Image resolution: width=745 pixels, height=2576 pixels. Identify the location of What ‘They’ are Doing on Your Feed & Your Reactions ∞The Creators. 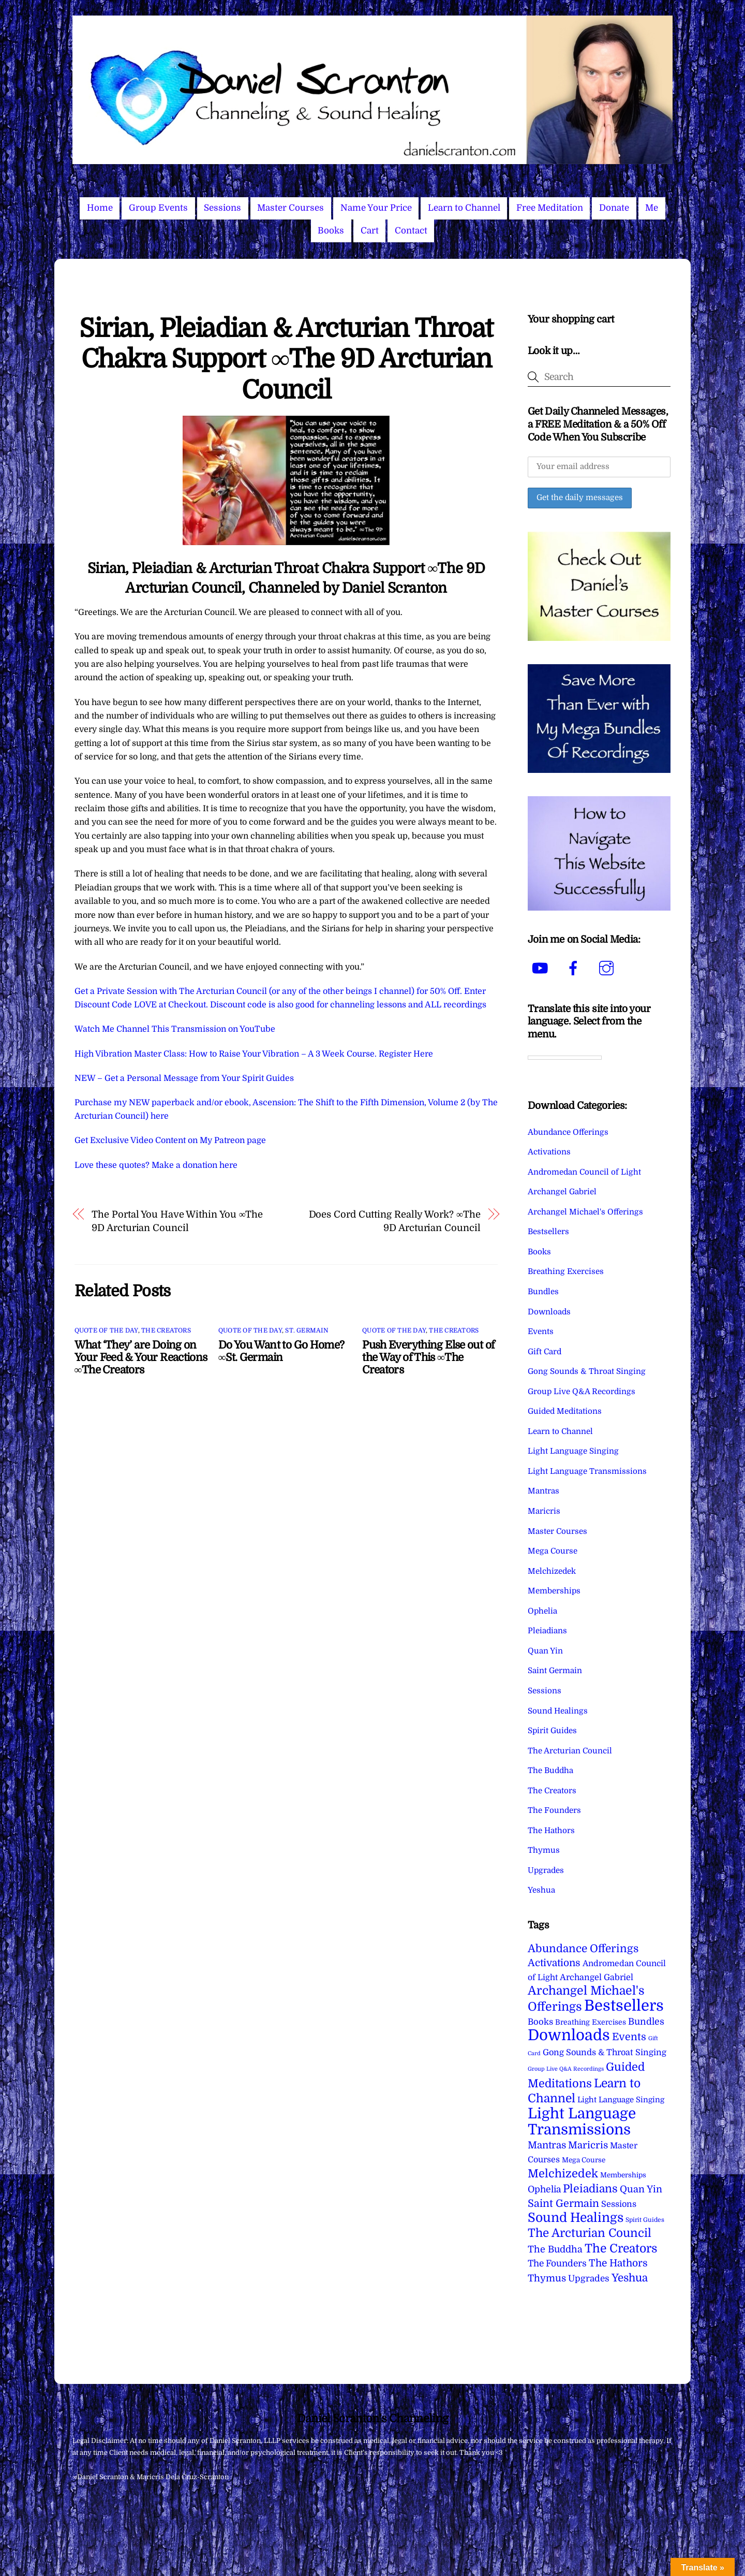
(140, 1357).